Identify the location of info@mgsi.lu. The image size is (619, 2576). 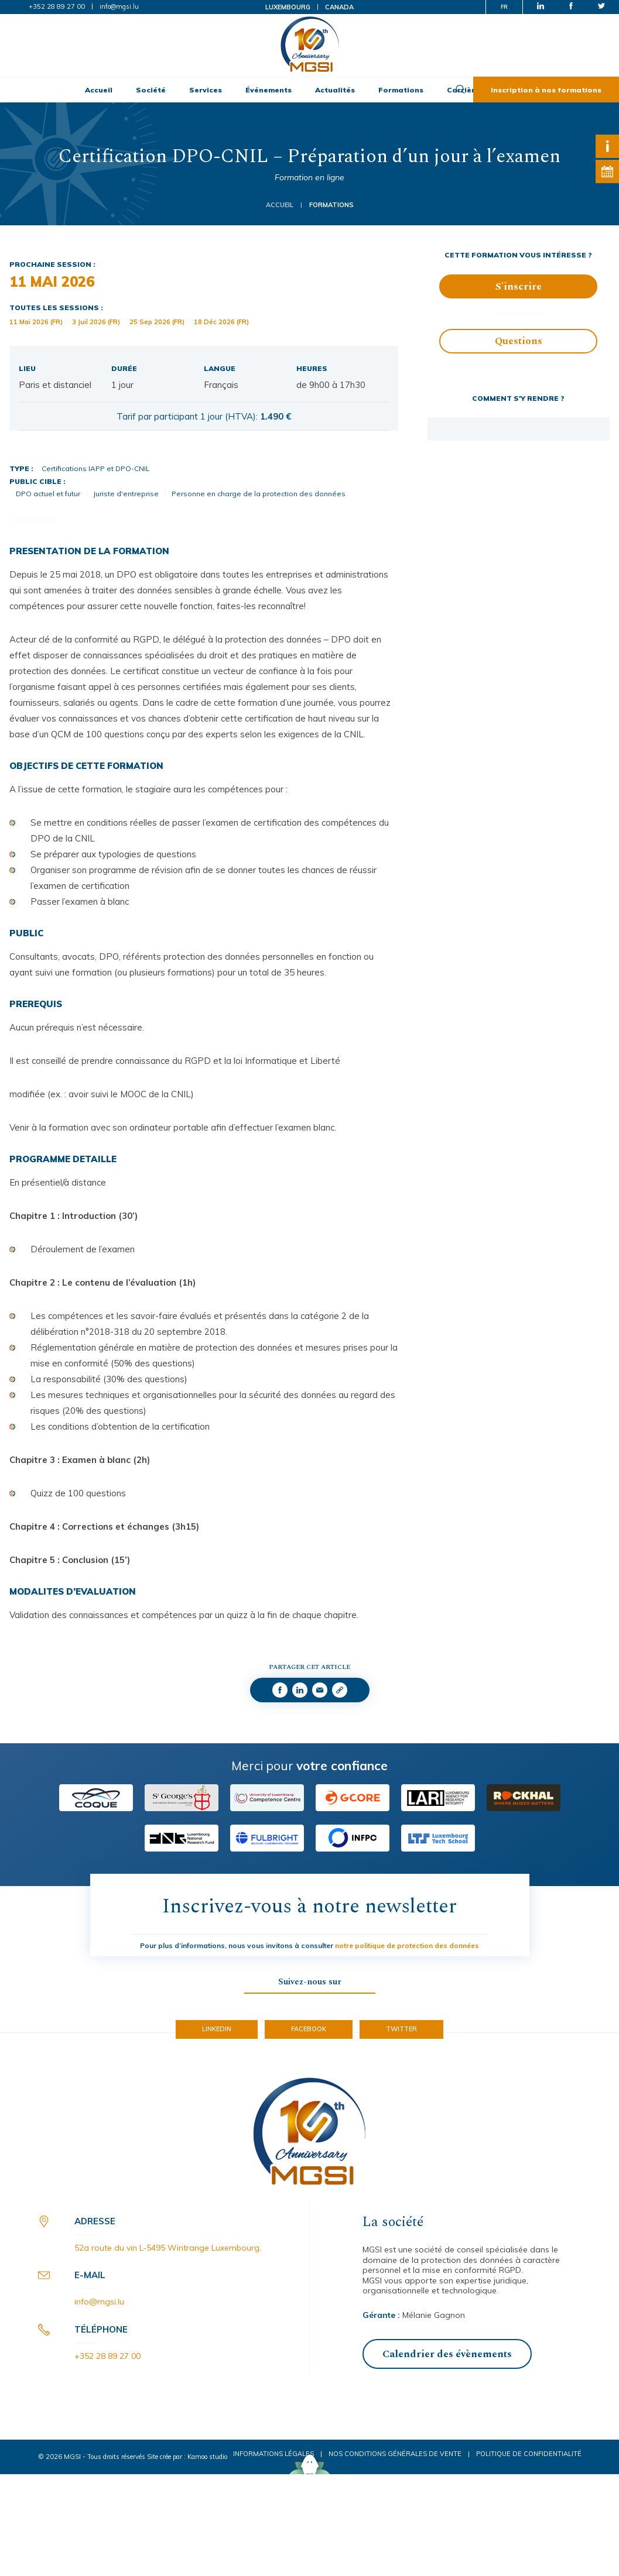
(119, 6).